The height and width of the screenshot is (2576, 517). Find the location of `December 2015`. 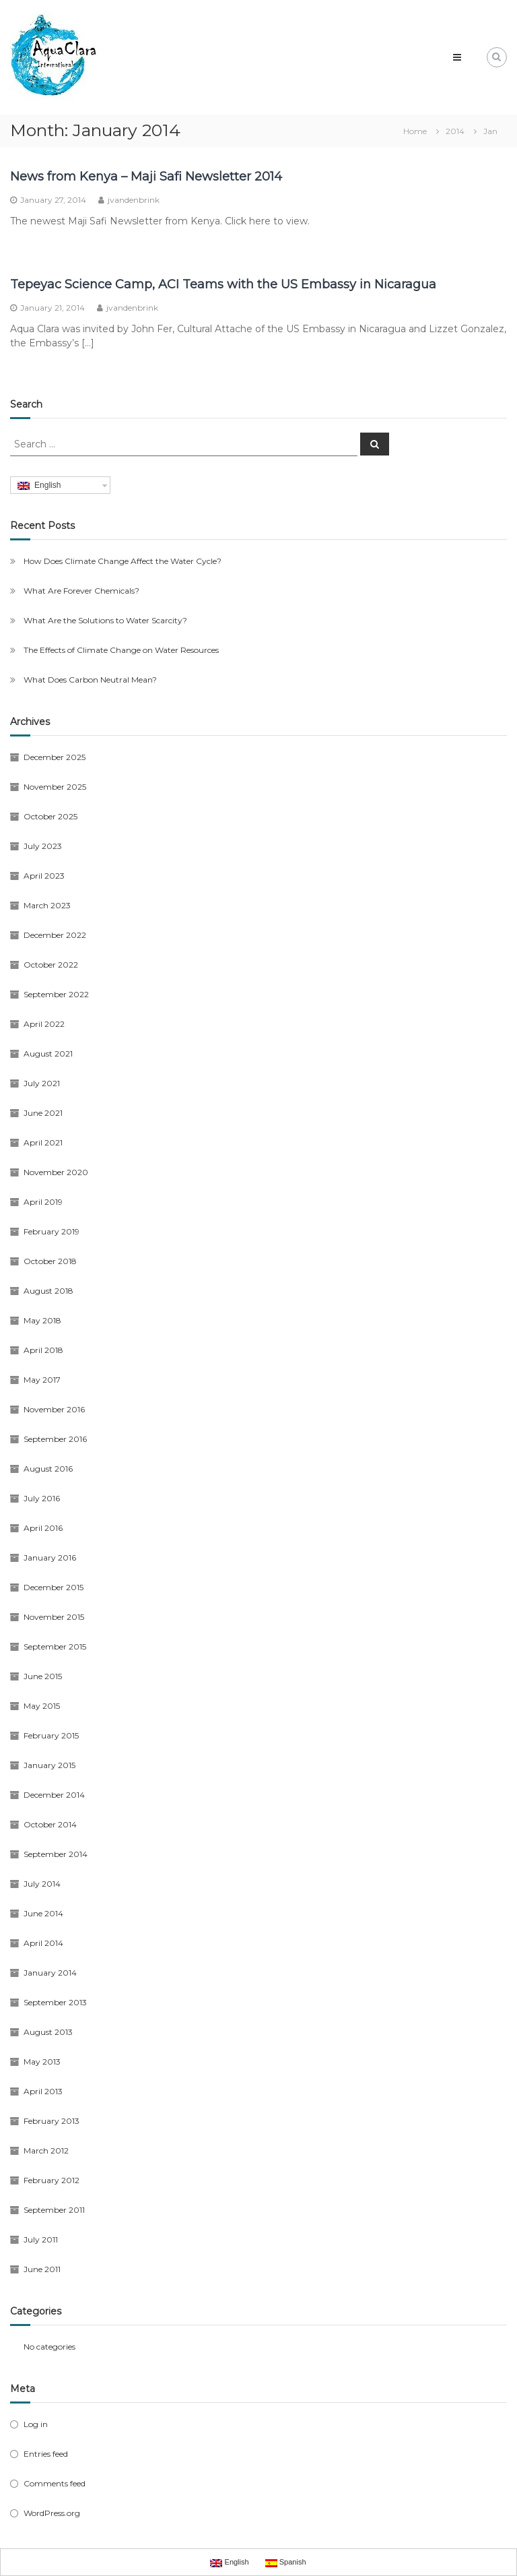

December 2015 is located at coordinates (53, 1587).